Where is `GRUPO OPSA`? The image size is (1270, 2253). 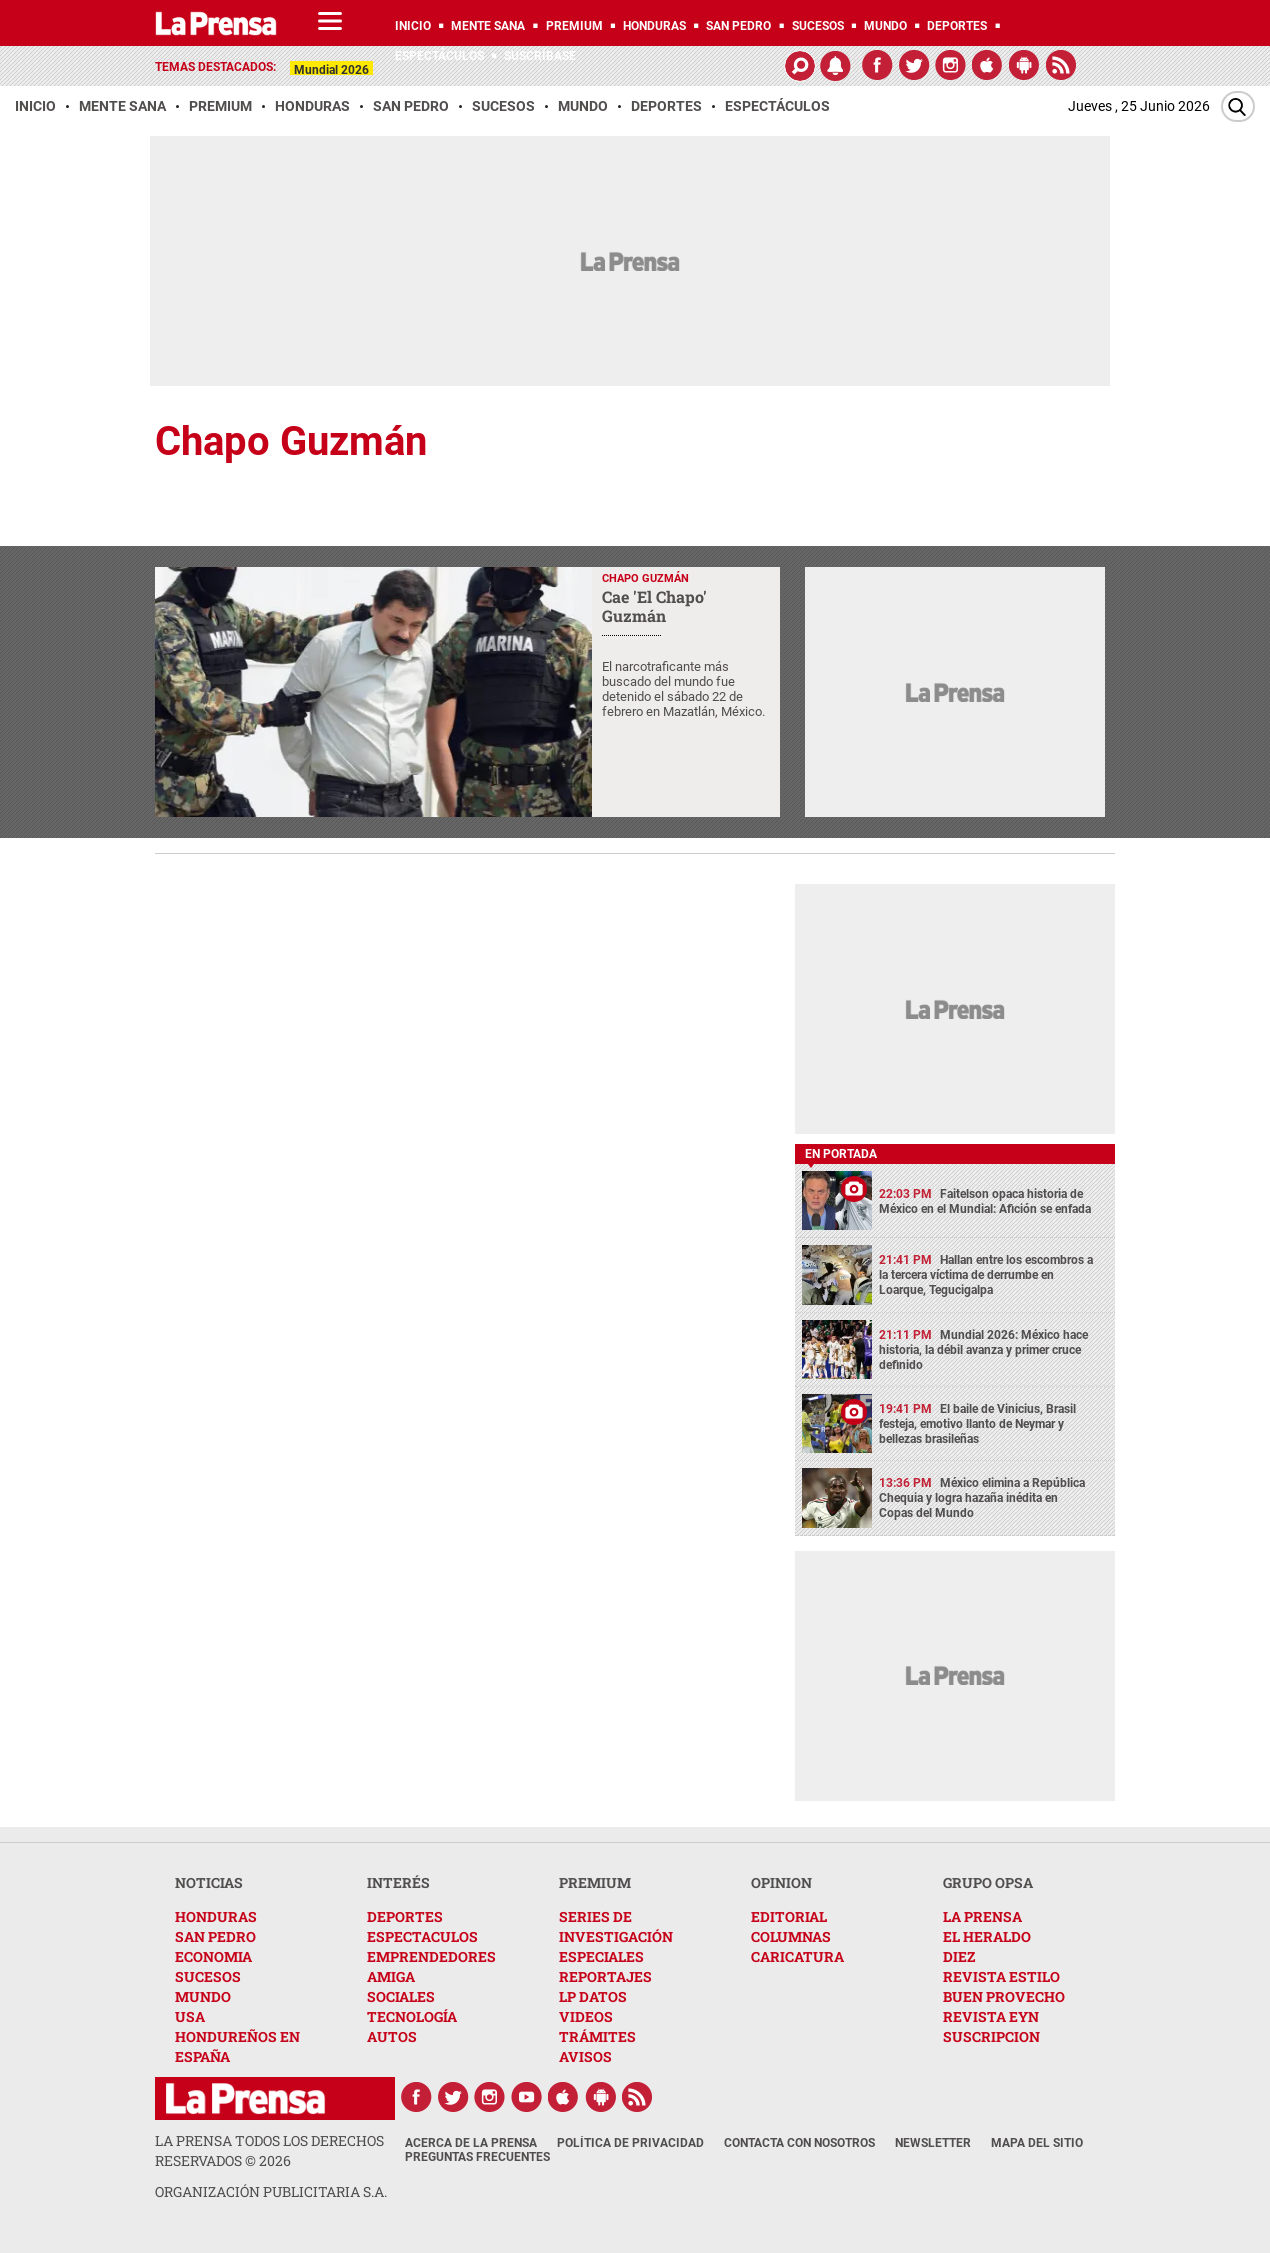 GRUPO OPSA is located at coordinates (988, 1882).